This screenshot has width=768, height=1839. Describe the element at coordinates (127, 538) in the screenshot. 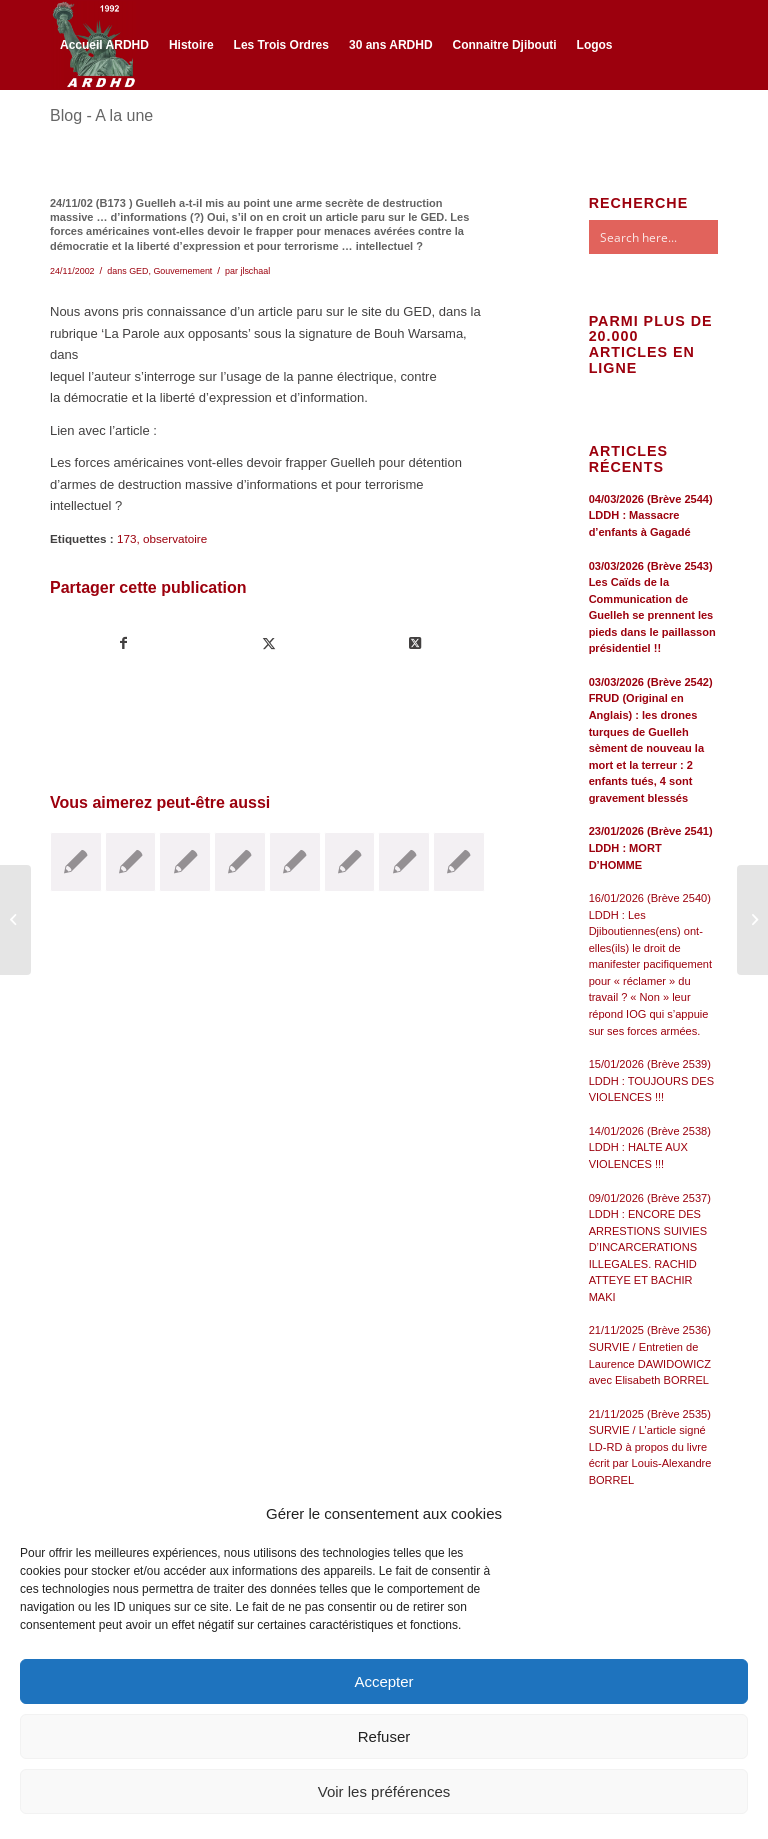

I see `173` at that location.